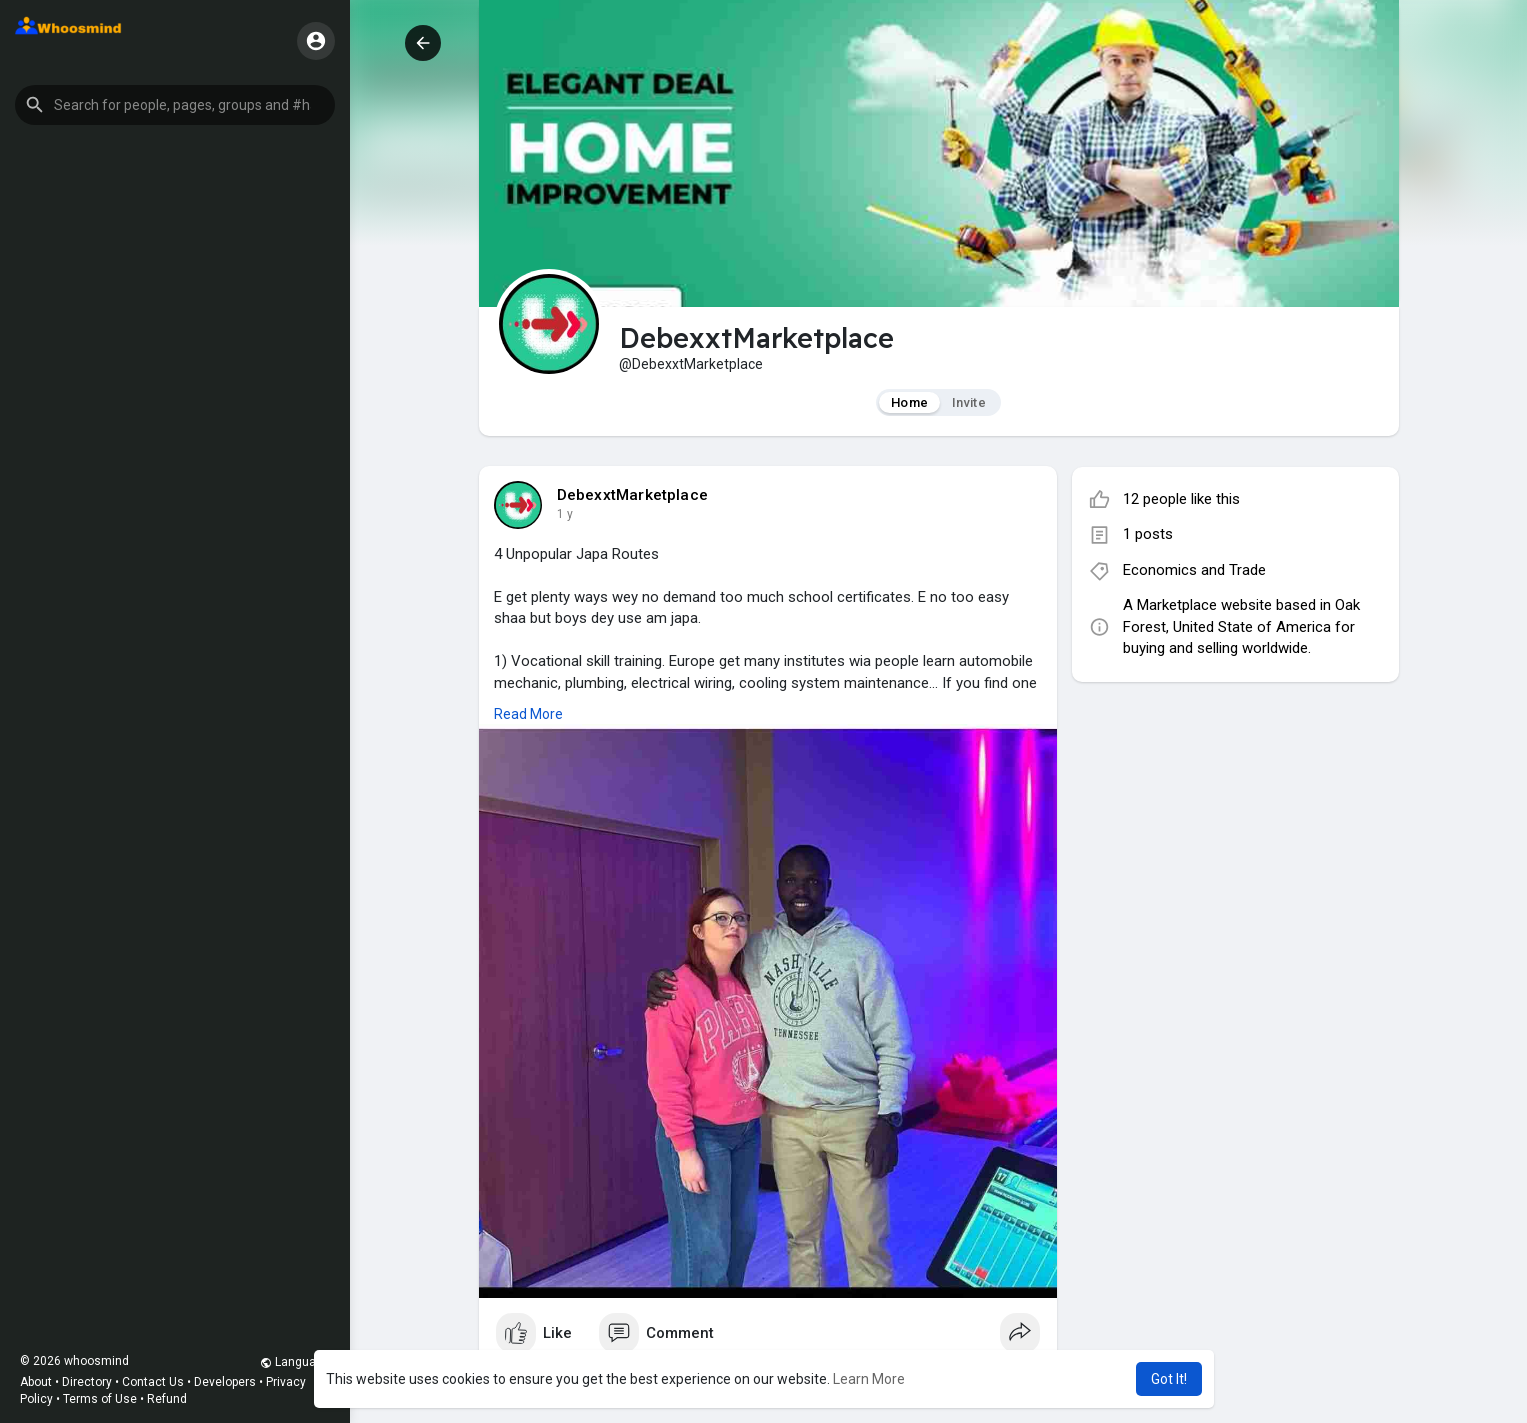 Image resolution: width=1527 pixels, height=1423 pixels. I want to click on About, so click(36, 1382).